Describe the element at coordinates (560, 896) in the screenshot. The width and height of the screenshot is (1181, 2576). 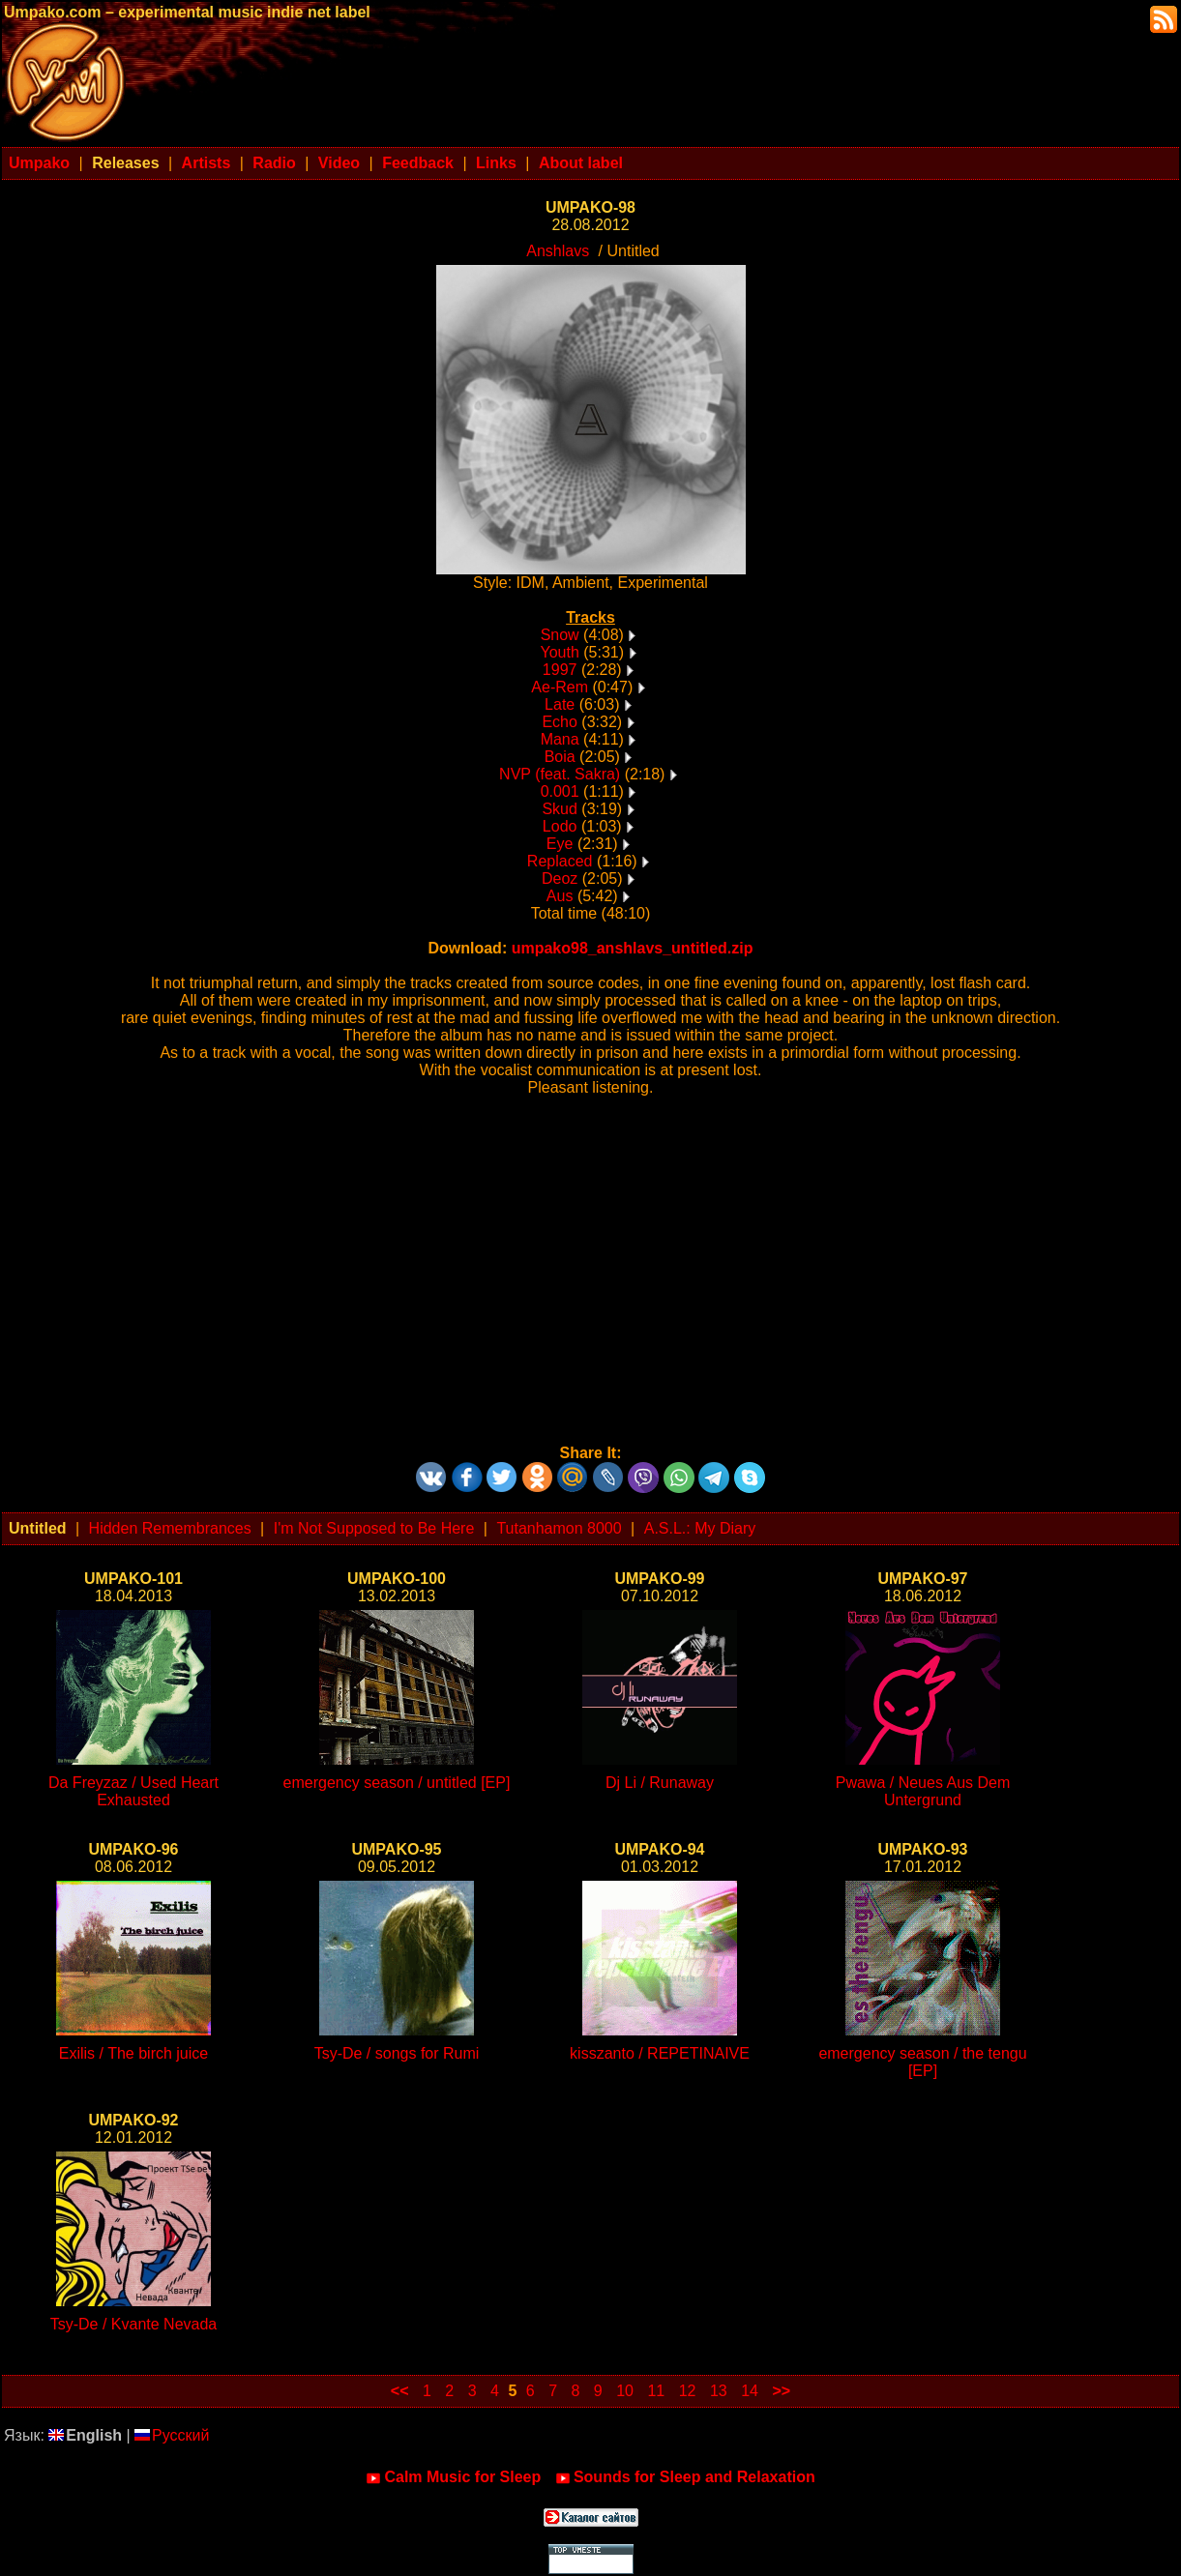
I see `Aus` at that location.